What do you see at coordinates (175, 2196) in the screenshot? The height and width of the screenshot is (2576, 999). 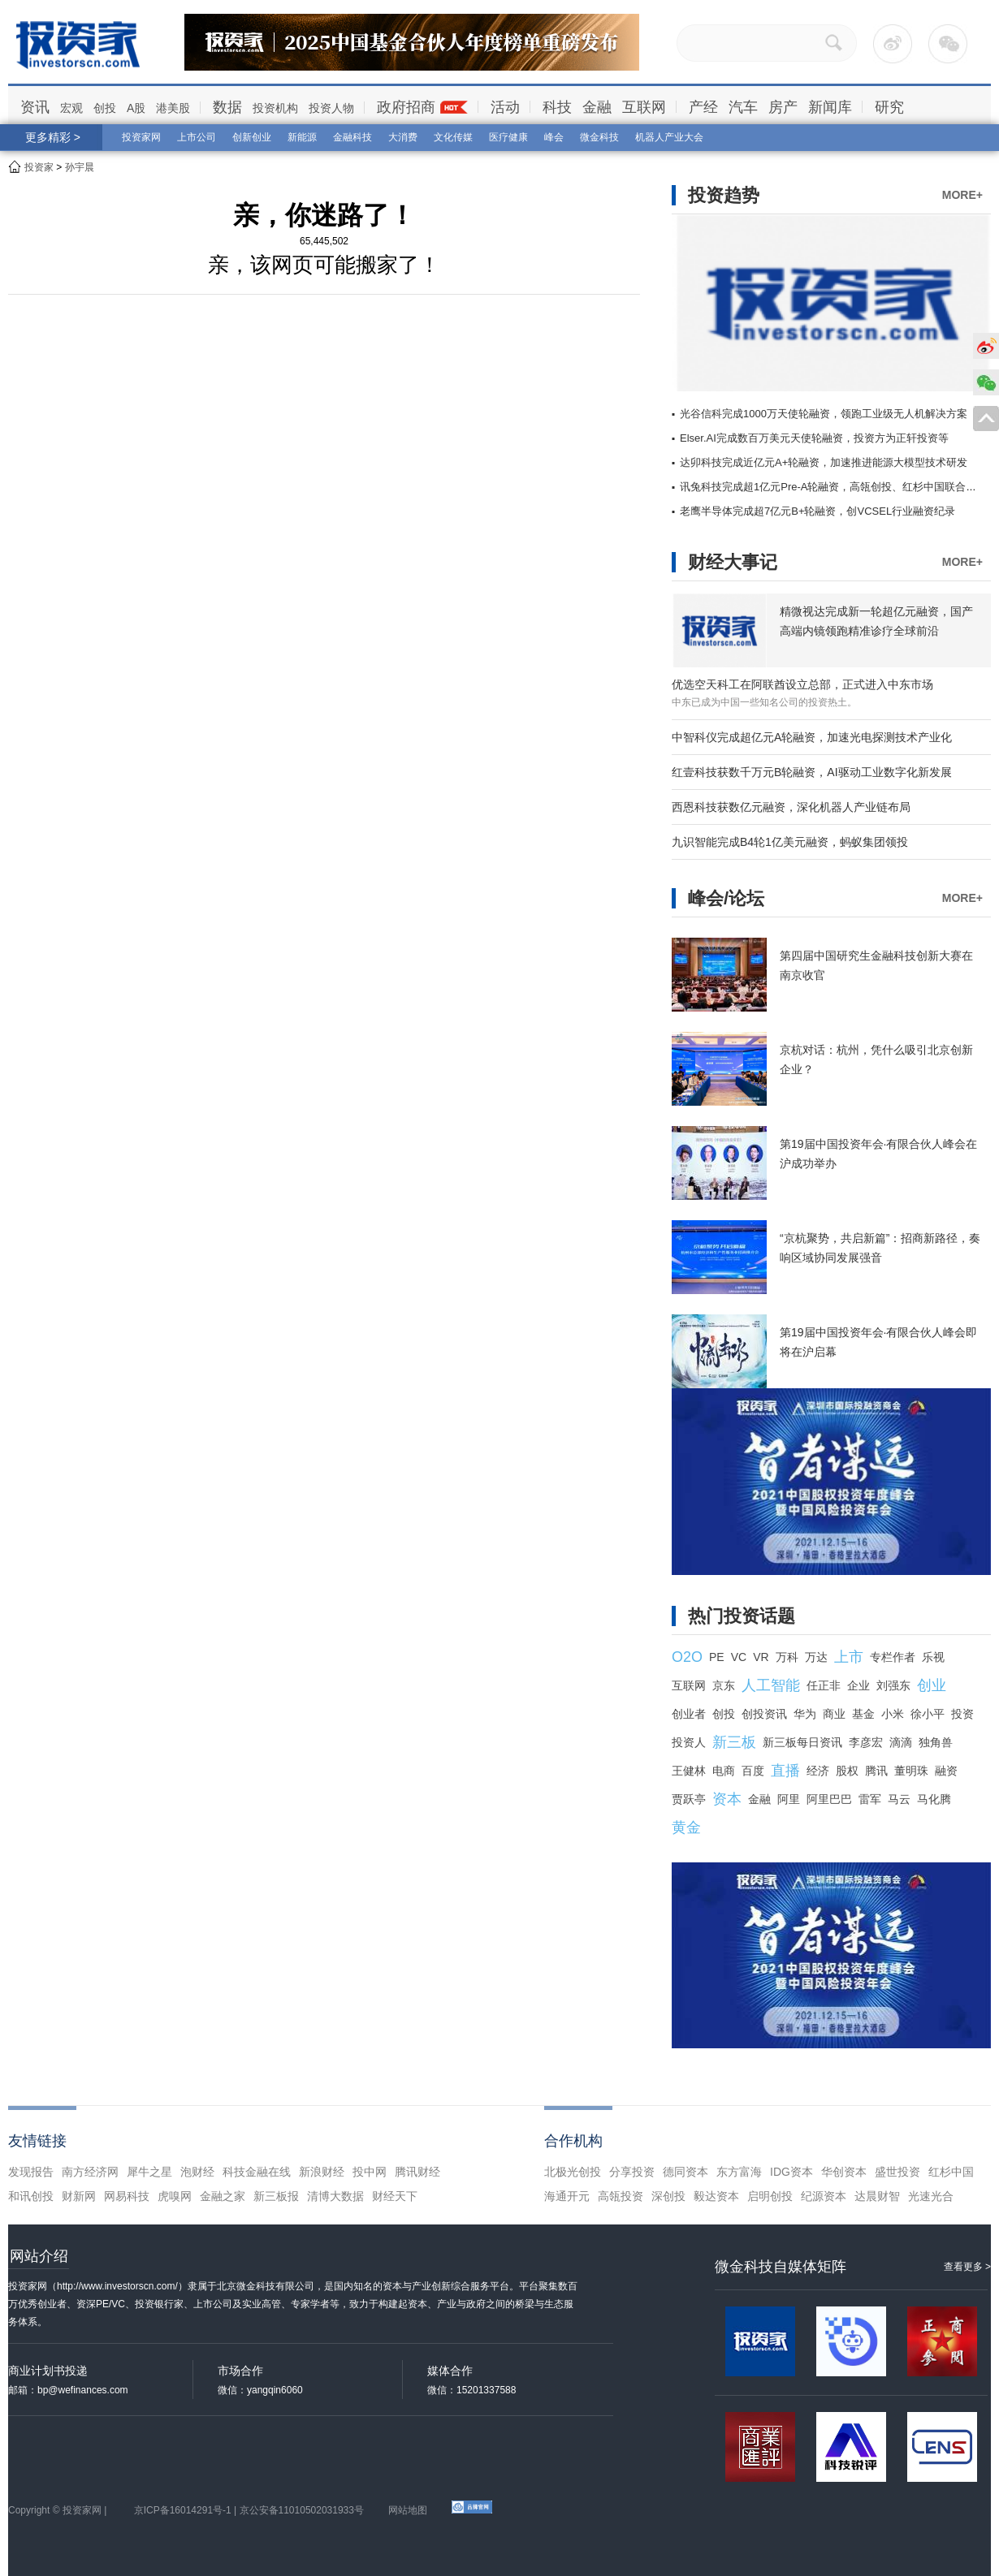 I see `虎嗅网` at bounding box center [175, 2196].